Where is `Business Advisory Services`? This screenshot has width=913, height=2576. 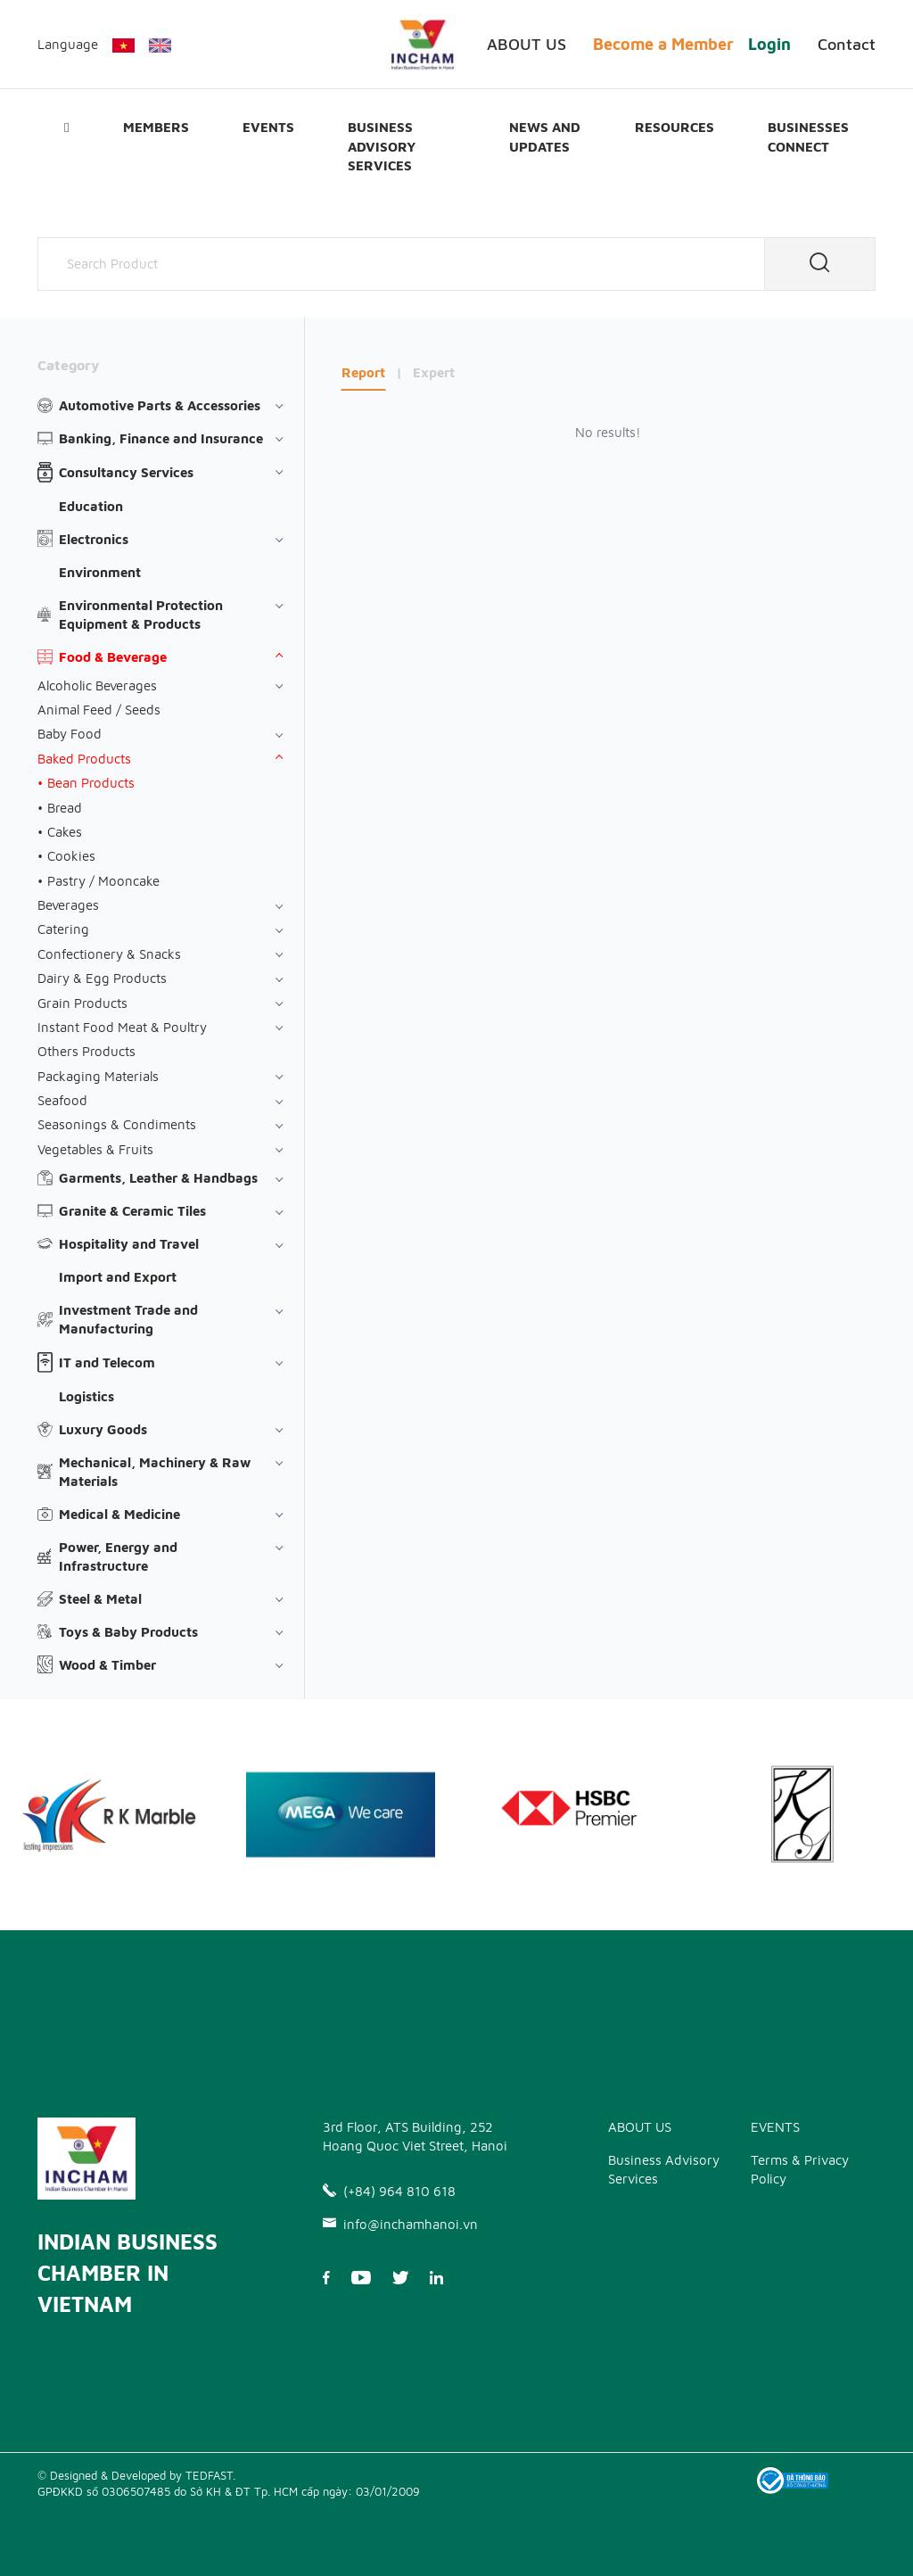 Business Advisory Services is located at coordinates (381, 146).